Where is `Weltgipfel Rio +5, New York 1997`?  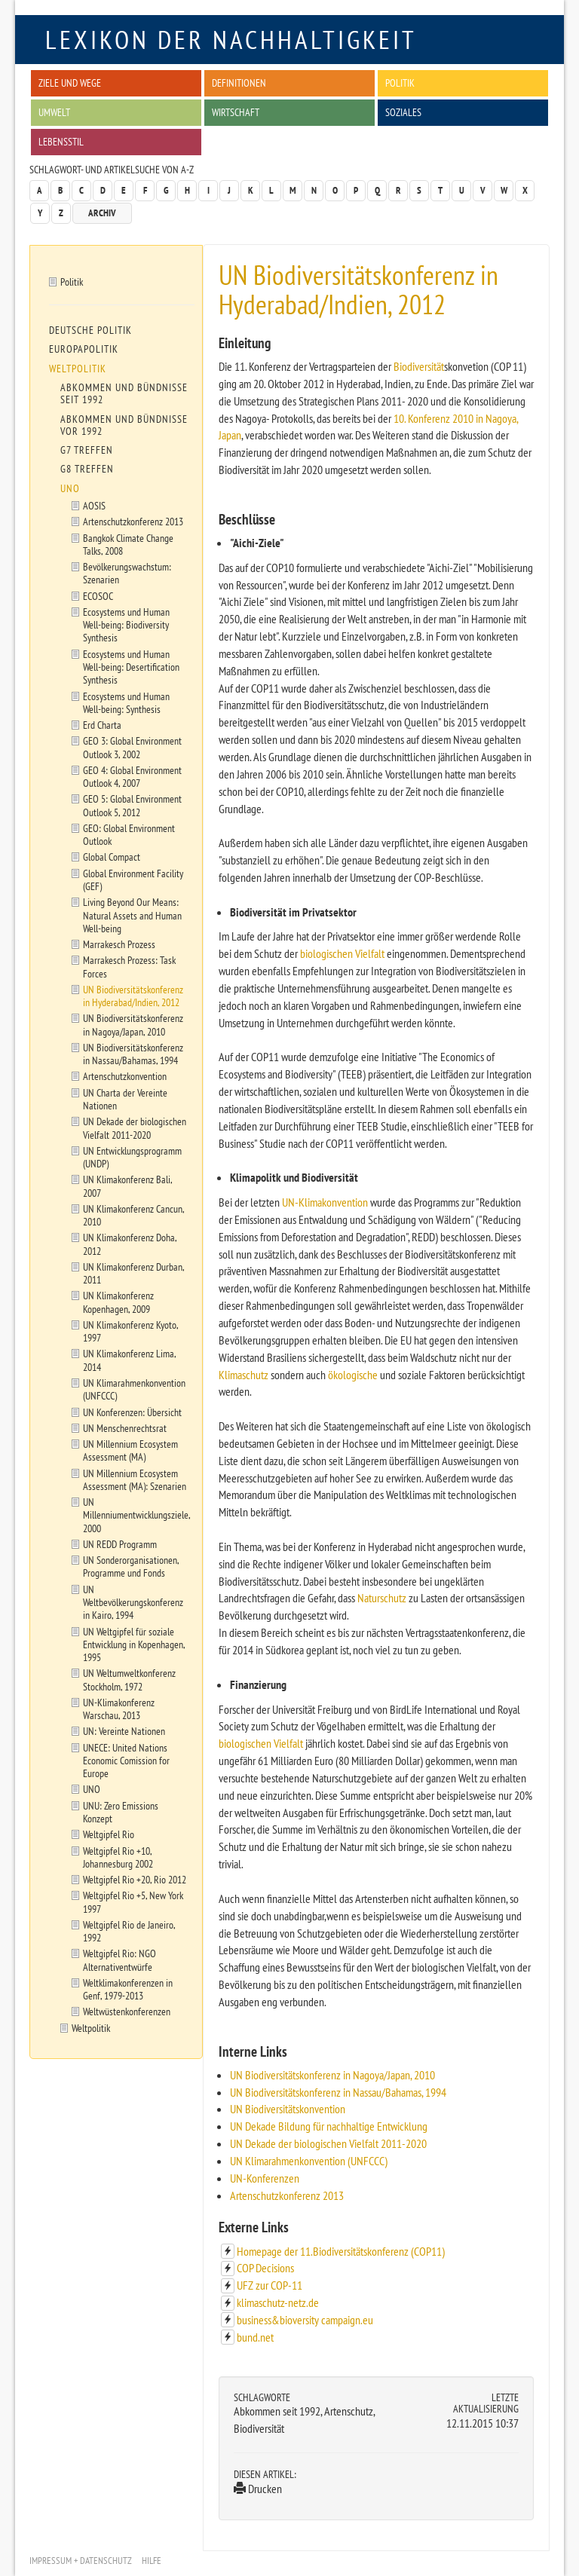 Weltgipfel Rio +5, New York 1997 is located at coordinates (133, 1901).